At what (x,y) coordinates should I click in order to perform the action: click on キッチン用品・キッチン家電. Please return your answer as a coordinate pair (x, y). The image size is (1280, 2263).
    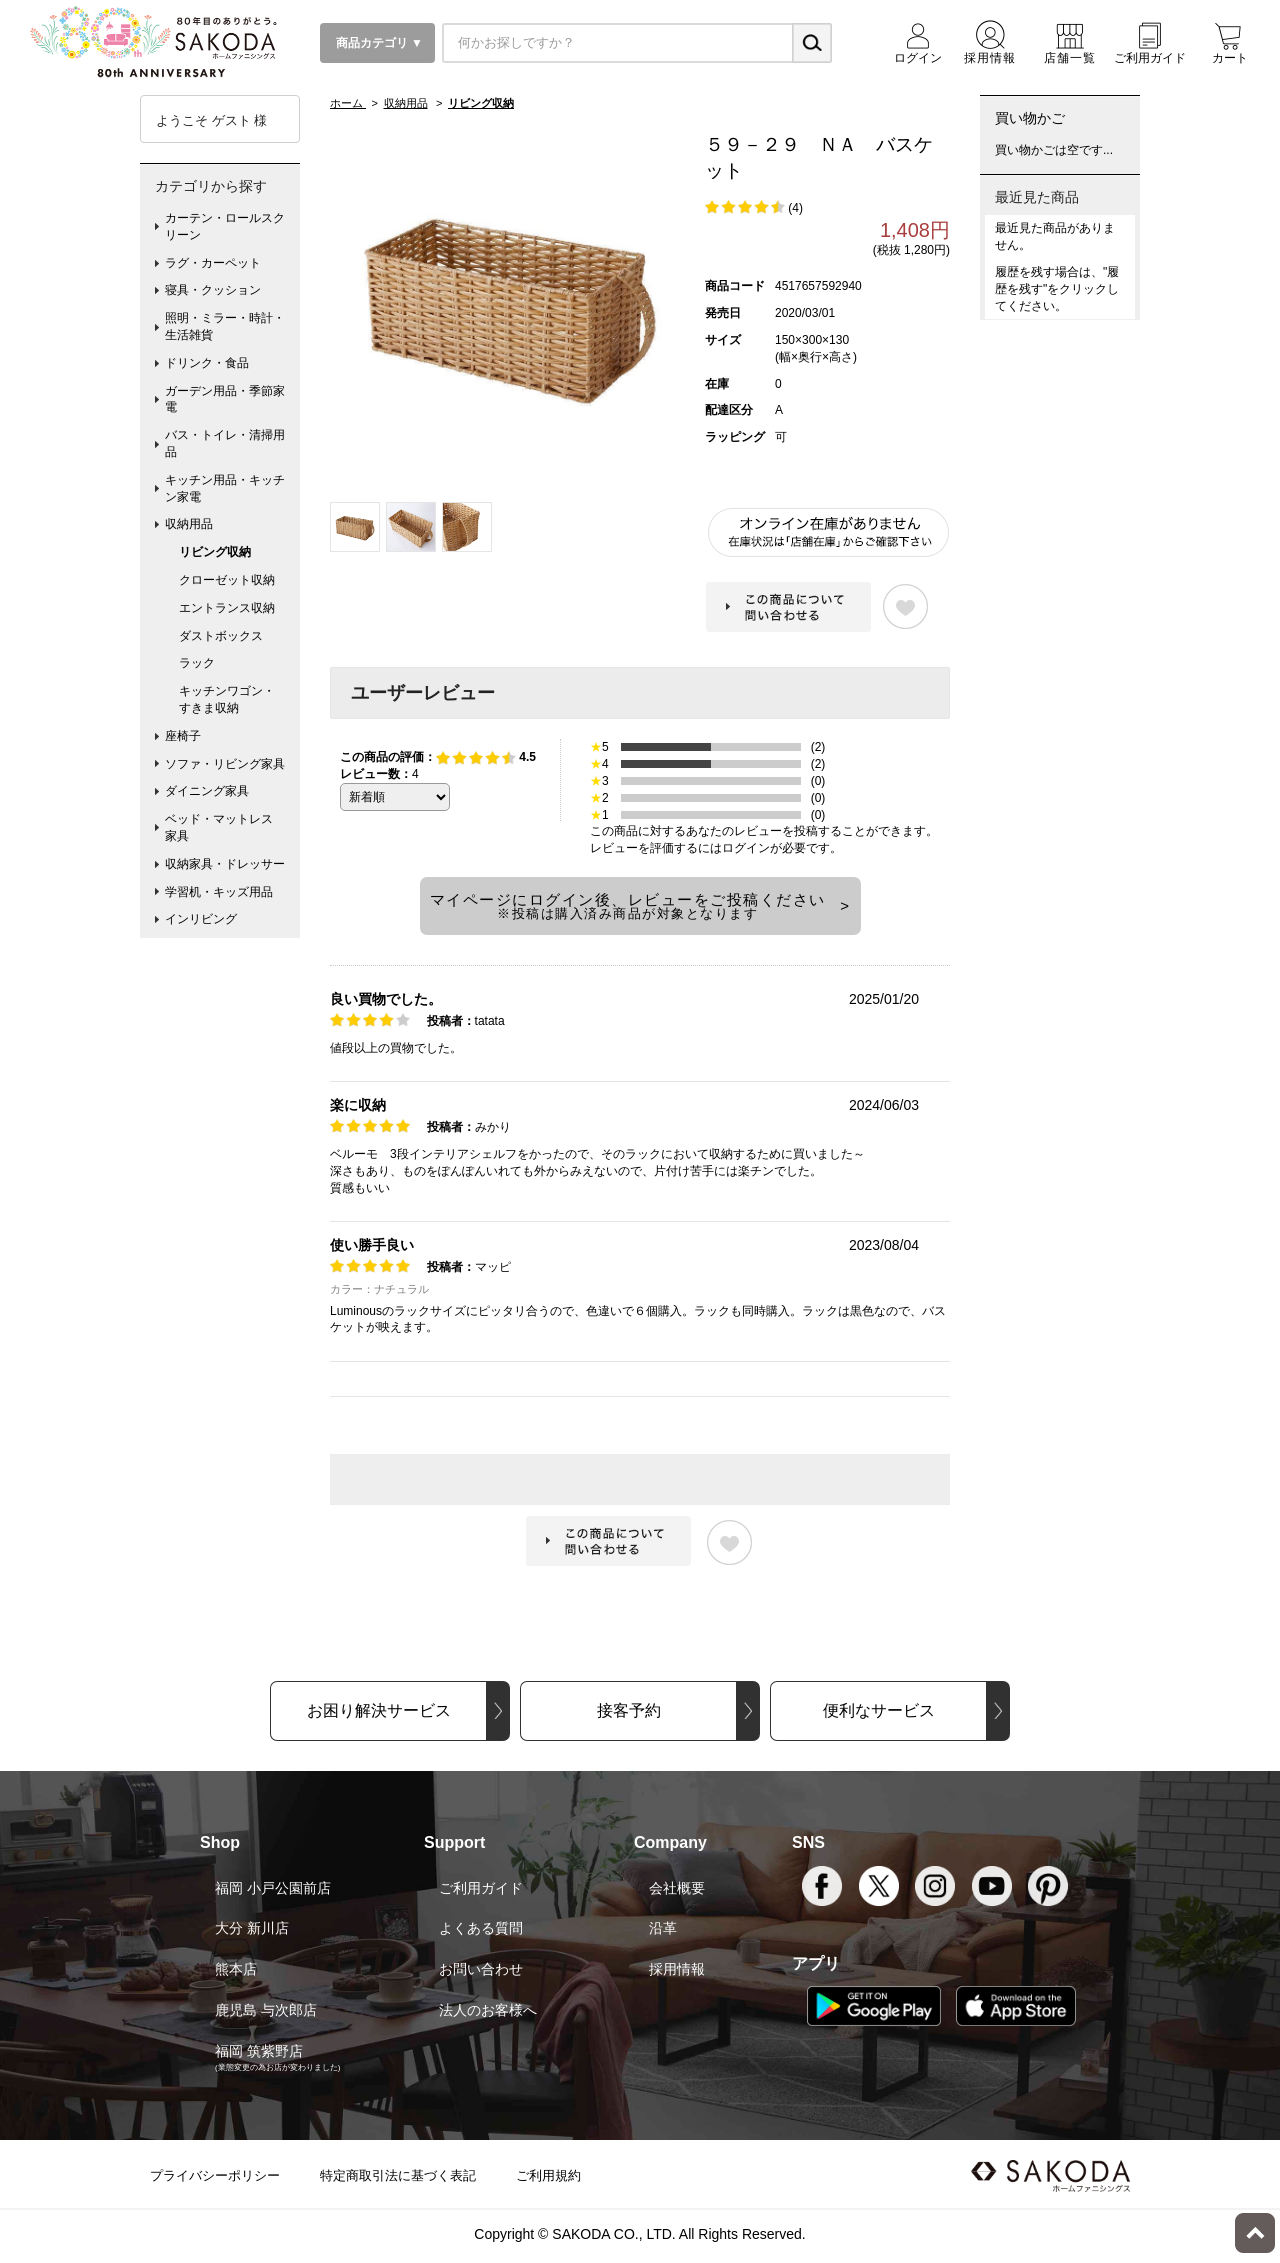
    Looking at the image, I should click on (225, 488).